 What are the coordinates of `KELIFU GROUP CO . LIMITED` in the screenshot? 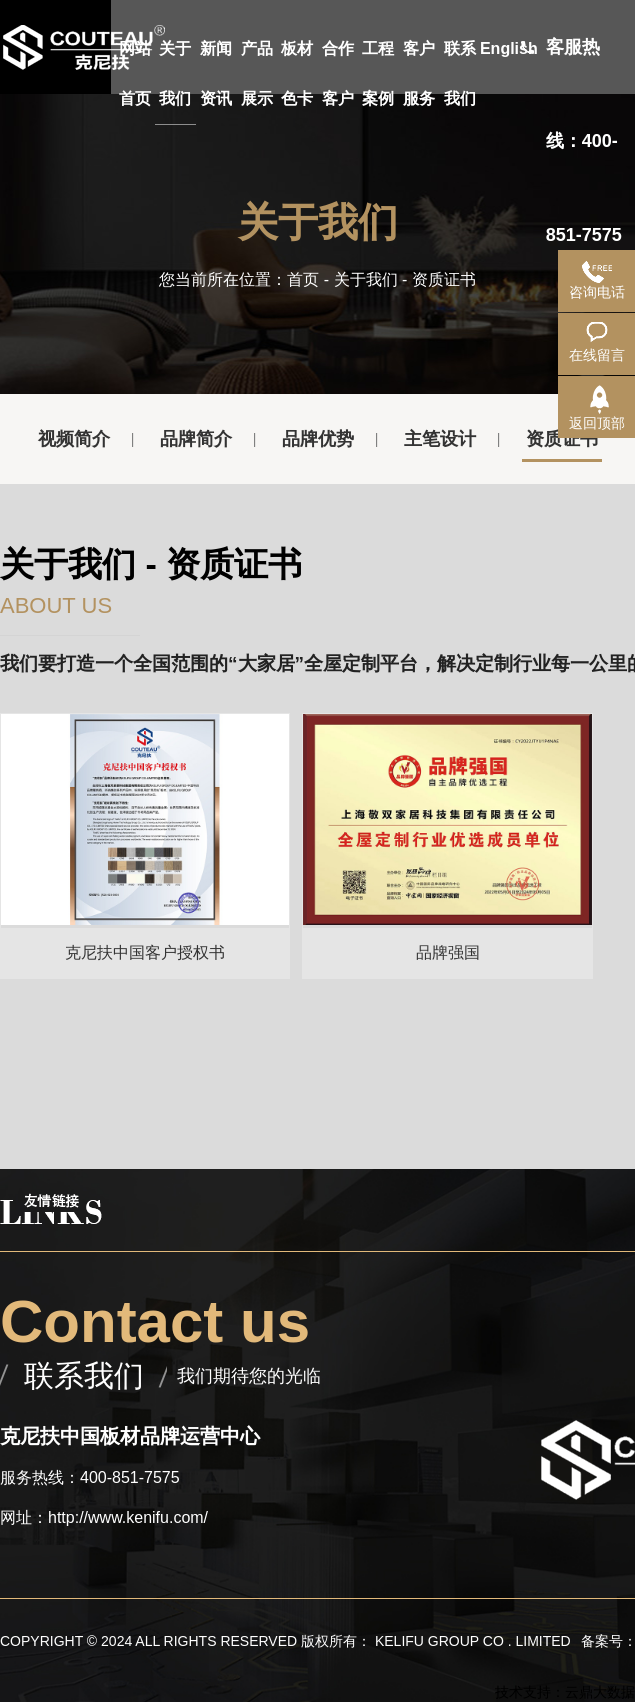 It's located at (473, 1641).